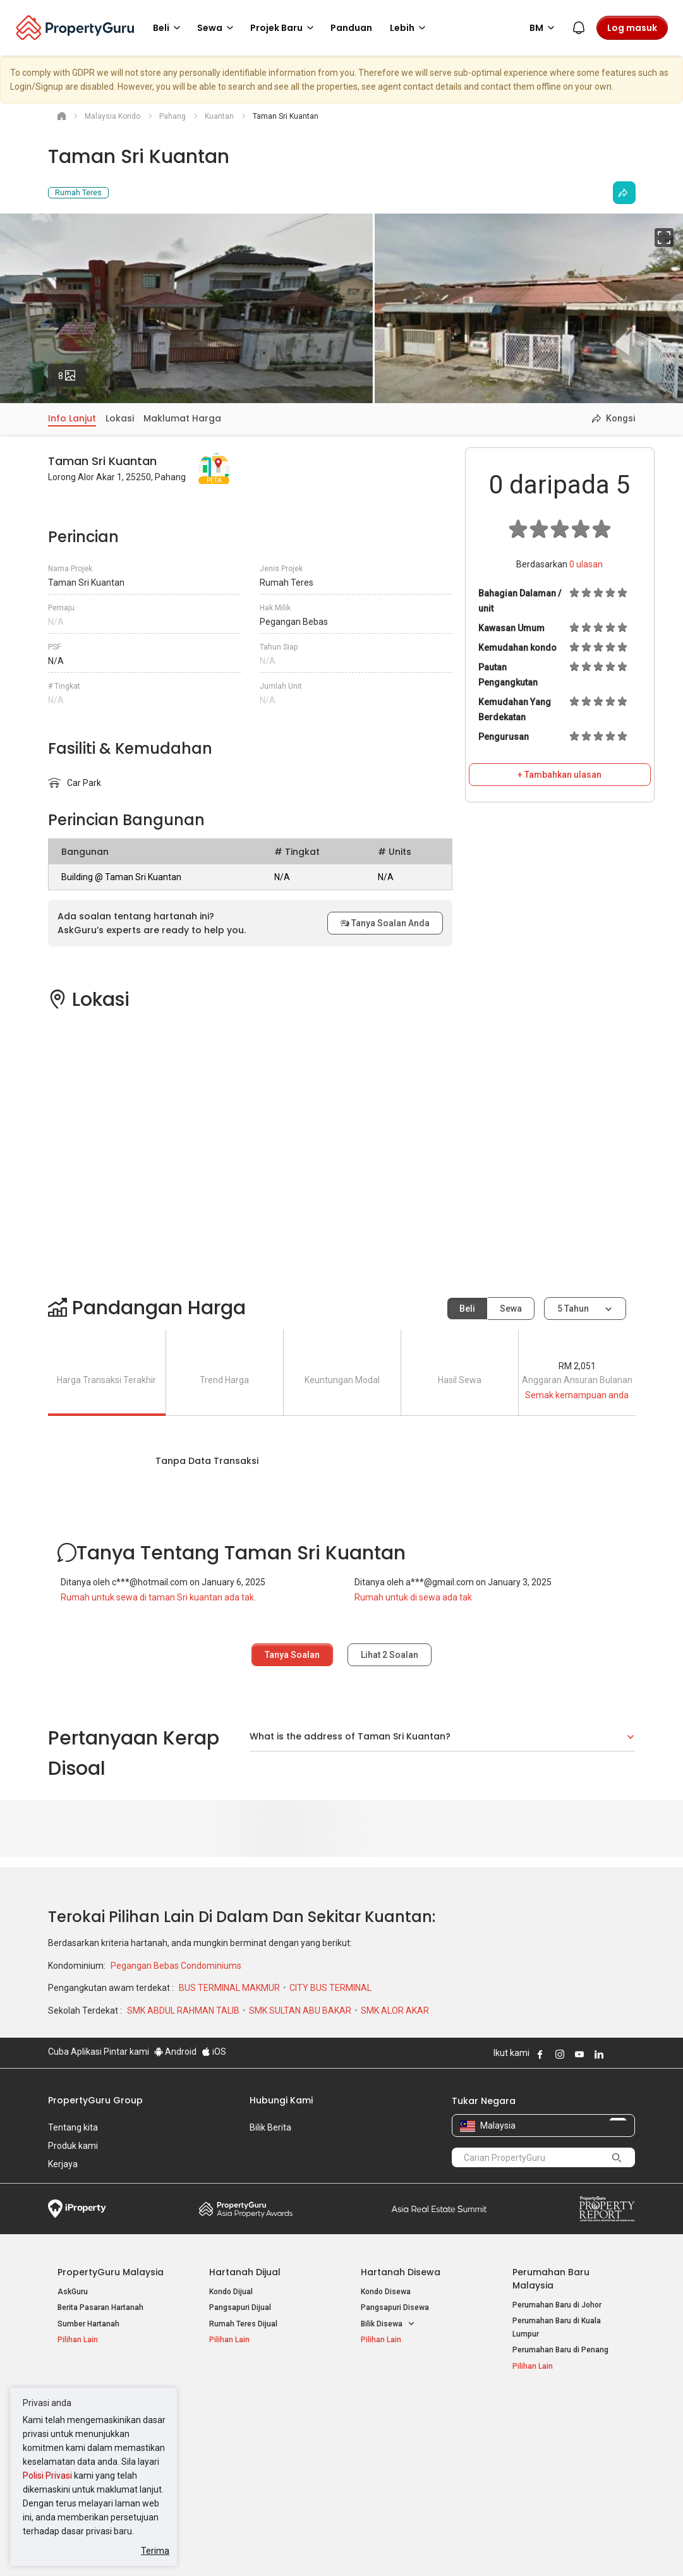 Image resolution: width=683 pixels, height=2576 pixels. What do you see at coordinates (100, 2307) in the screenshot?
I see `Berita Pasaran Hartanah` at bounding box center [100, 2307].